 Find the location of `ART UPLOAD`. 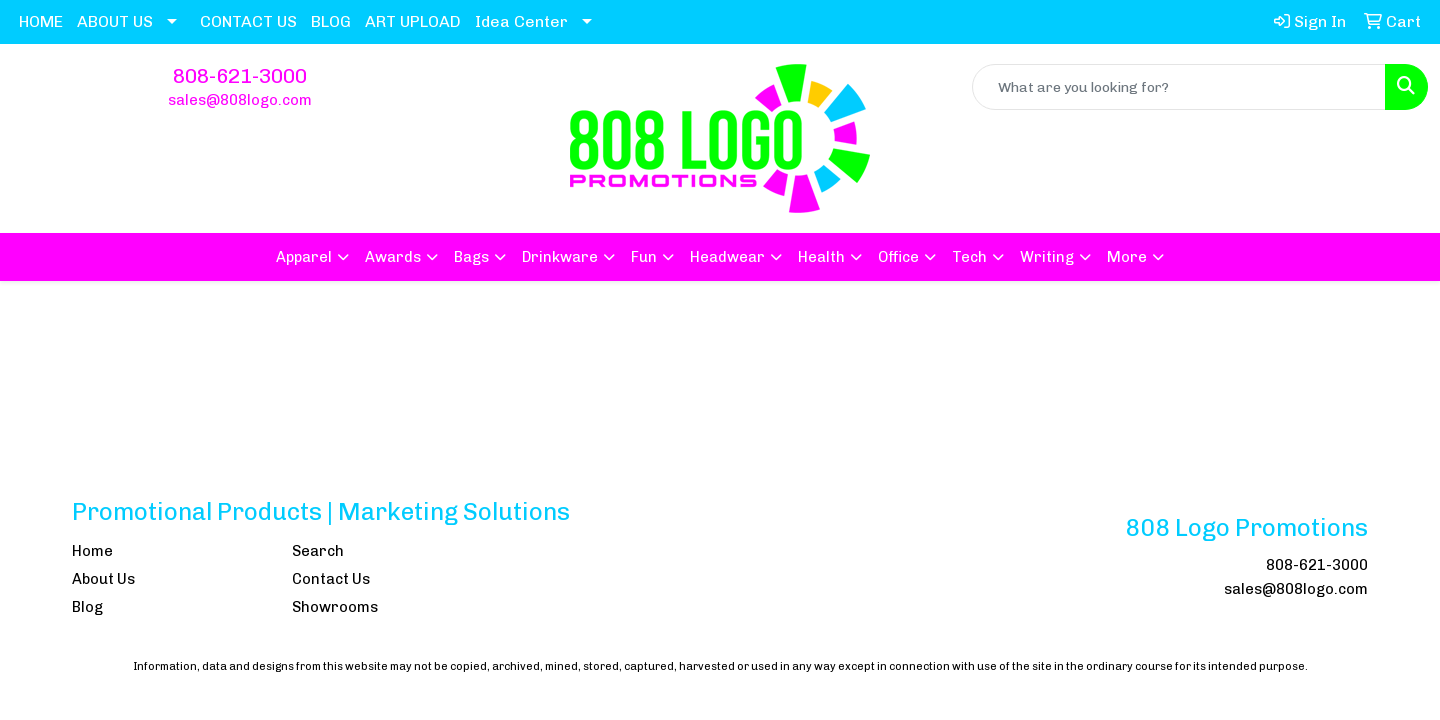

ART UPLOAD is located at coordinates (413, 21).